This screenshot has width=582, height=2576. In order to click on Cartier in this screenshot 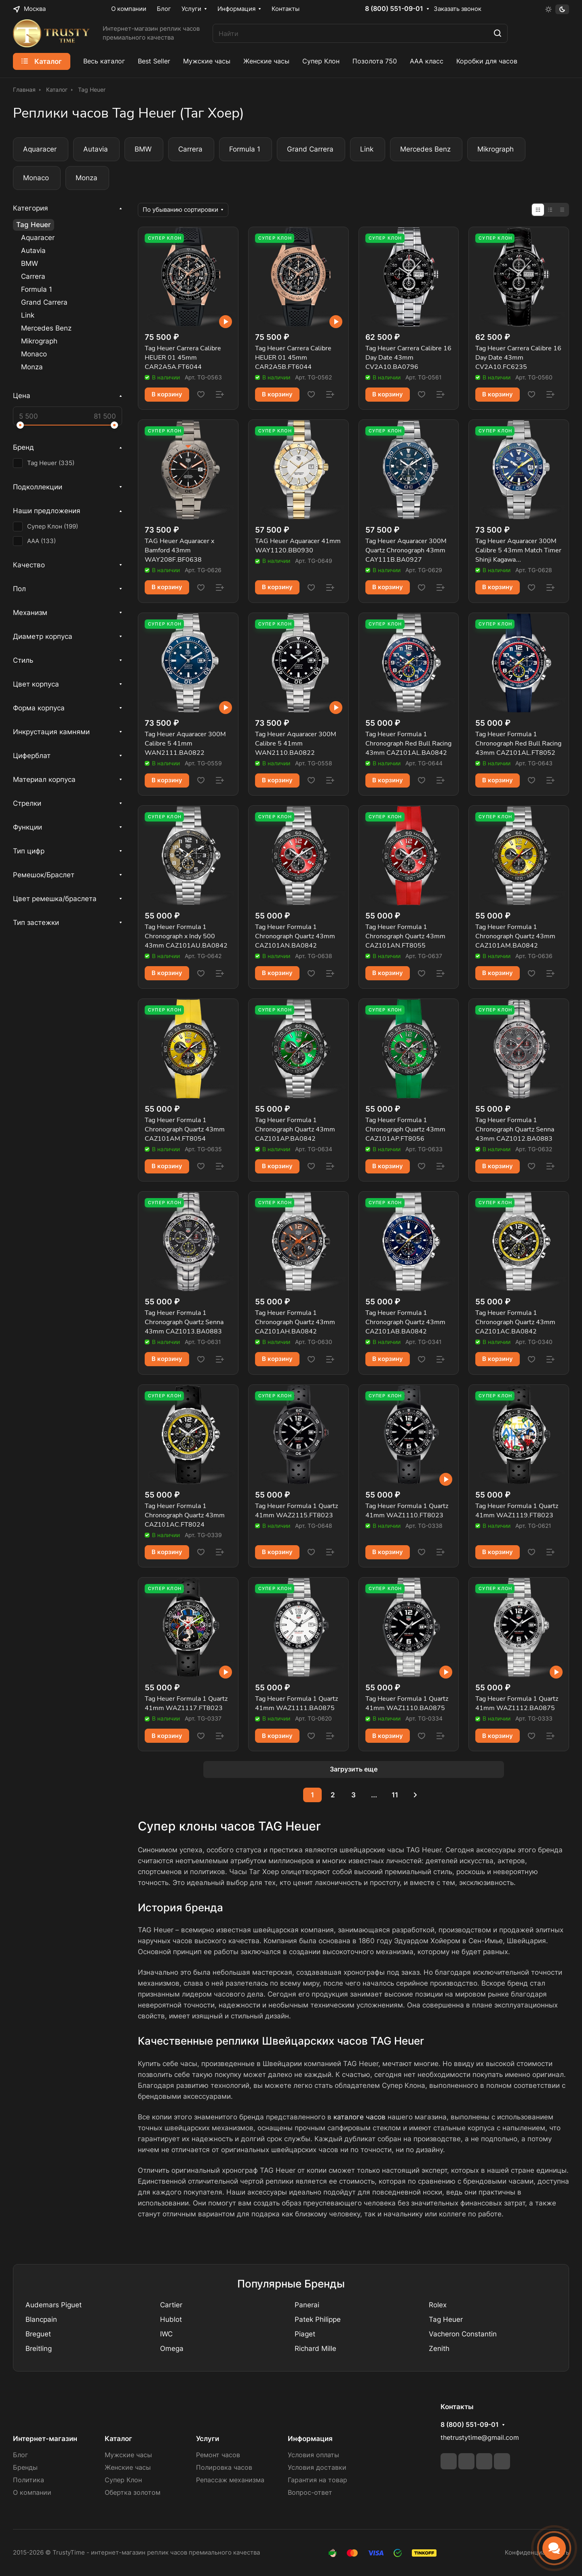, I will do `click(171, 2305)`.